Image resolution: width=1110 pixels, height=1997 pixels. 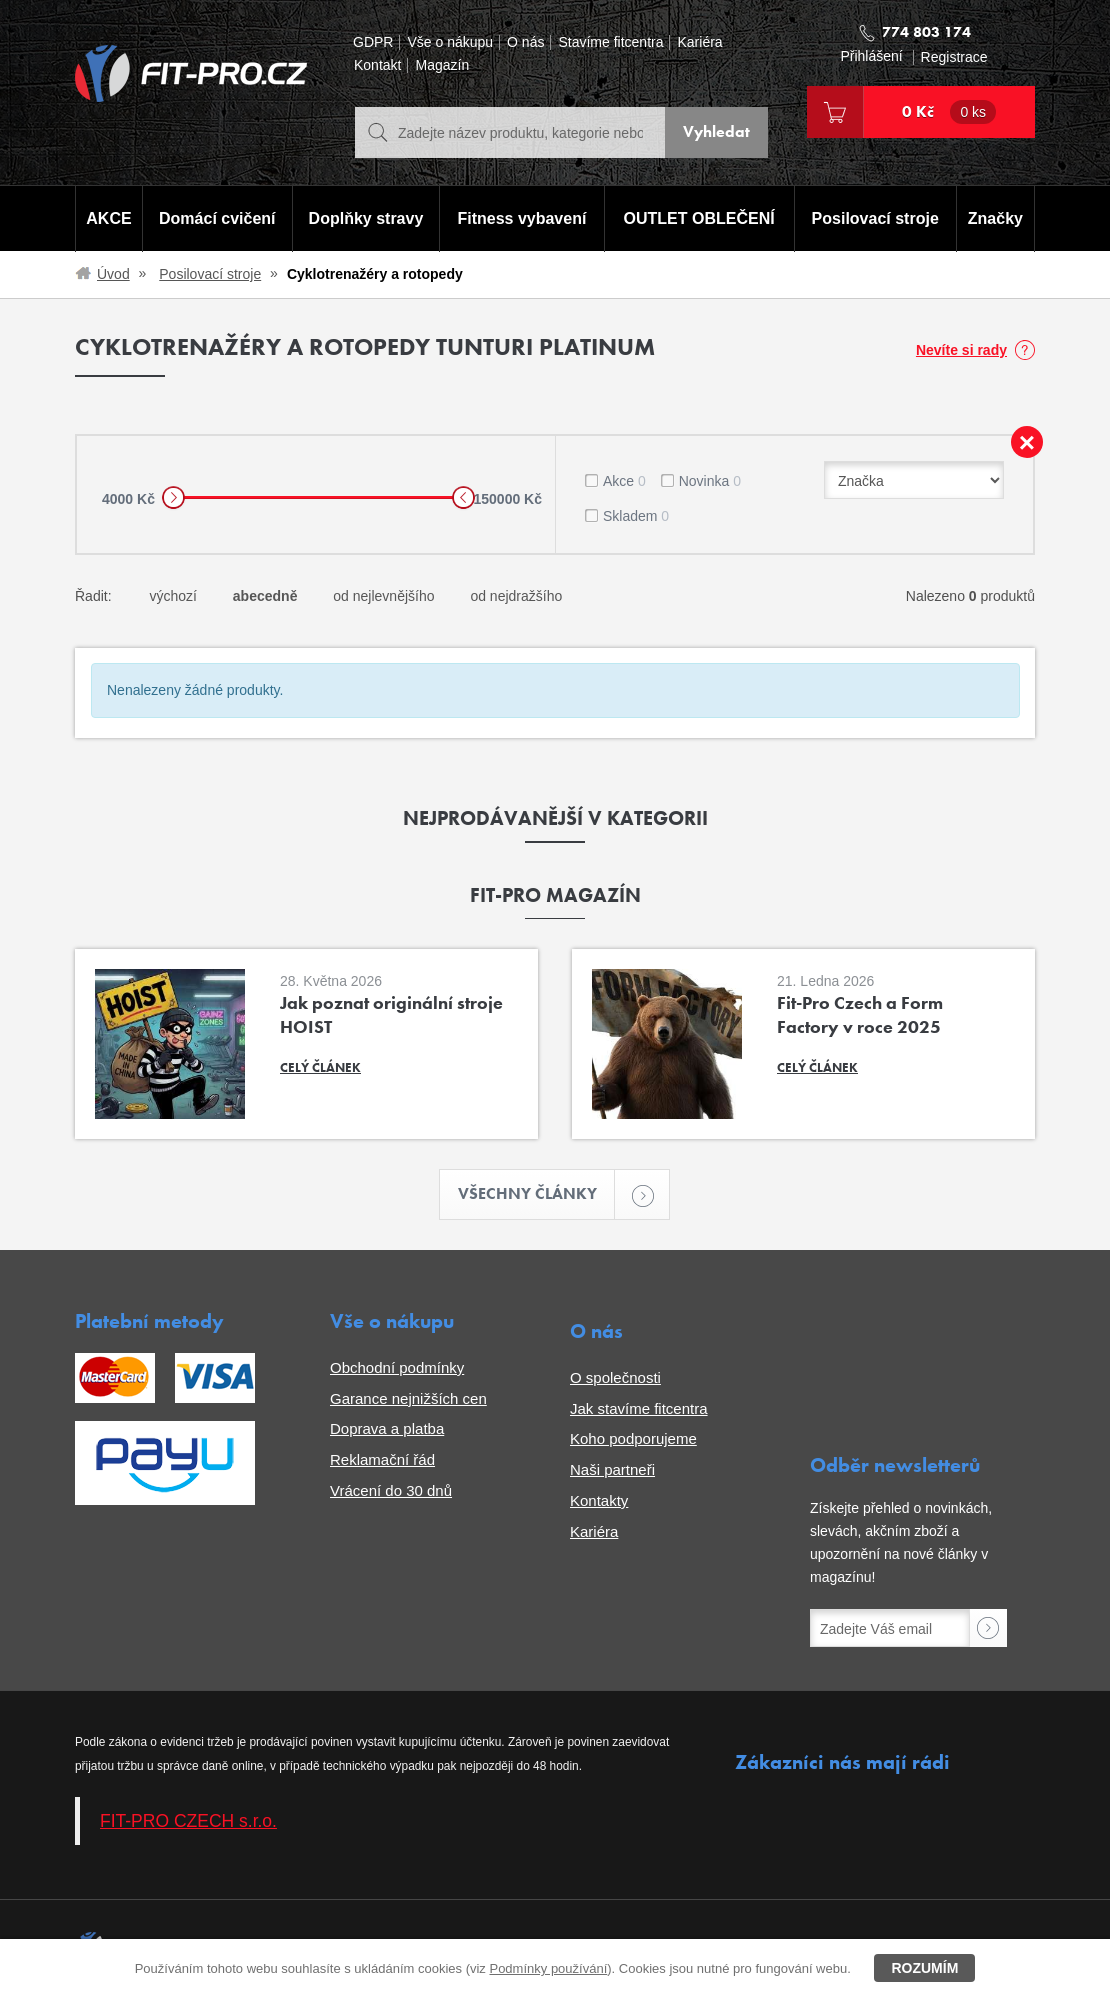 What do you see at coordinates (525, 42) in the screenshot?
I see `O nás` at bounding box center [525, 42].